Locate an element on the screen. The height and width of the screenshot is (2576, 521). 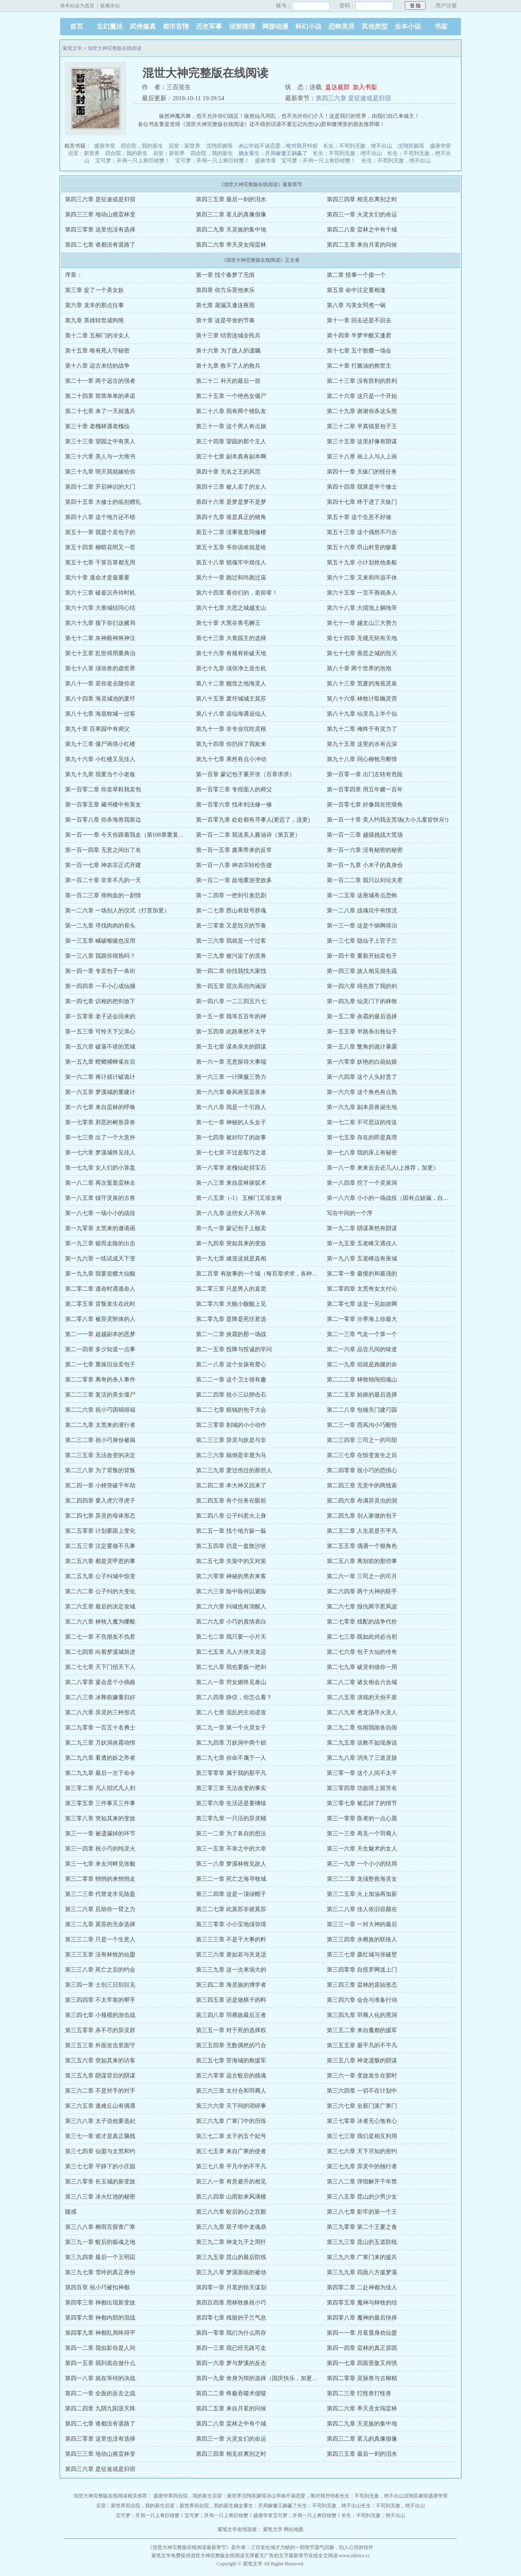
第三九零章 第二个王夏之食 is located at coordinates (362, 2227).